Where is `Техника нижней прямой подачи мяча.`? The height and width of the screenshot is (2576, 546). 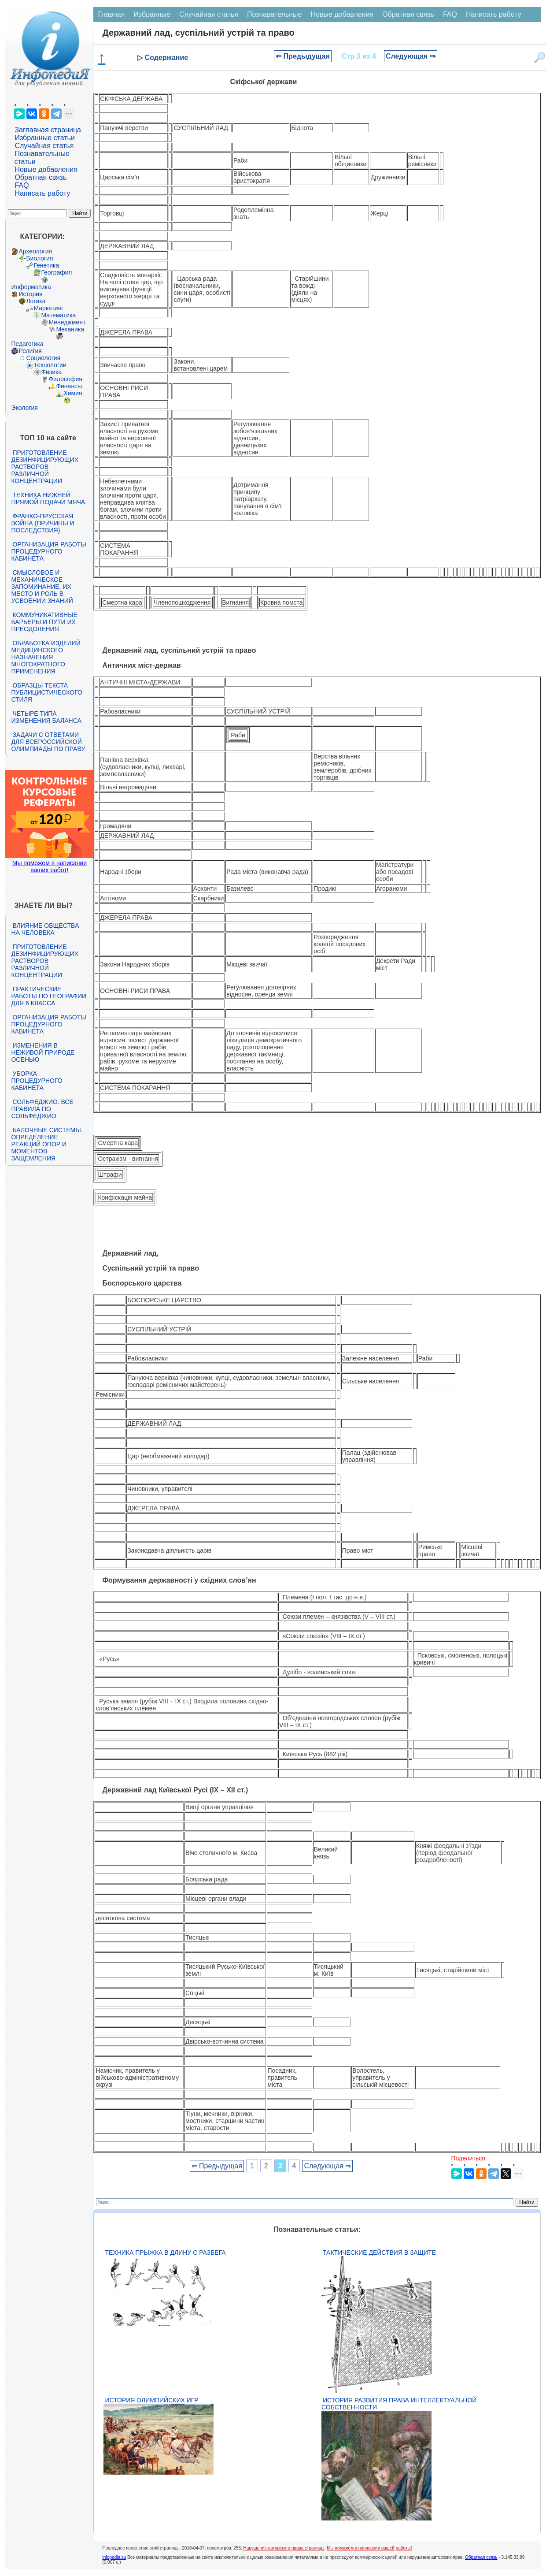 Техника нижней прямой подачи мяча. is located at coordinates (49, 498).